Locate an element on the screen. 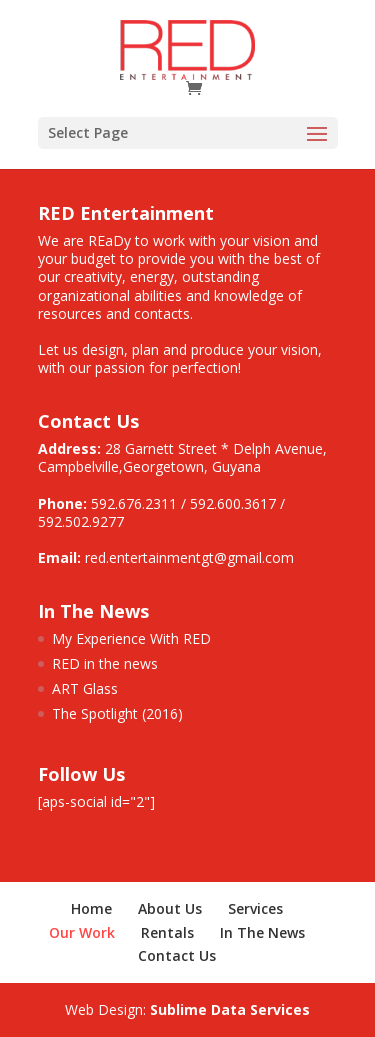  About Us is located at coordinates (170, 908).